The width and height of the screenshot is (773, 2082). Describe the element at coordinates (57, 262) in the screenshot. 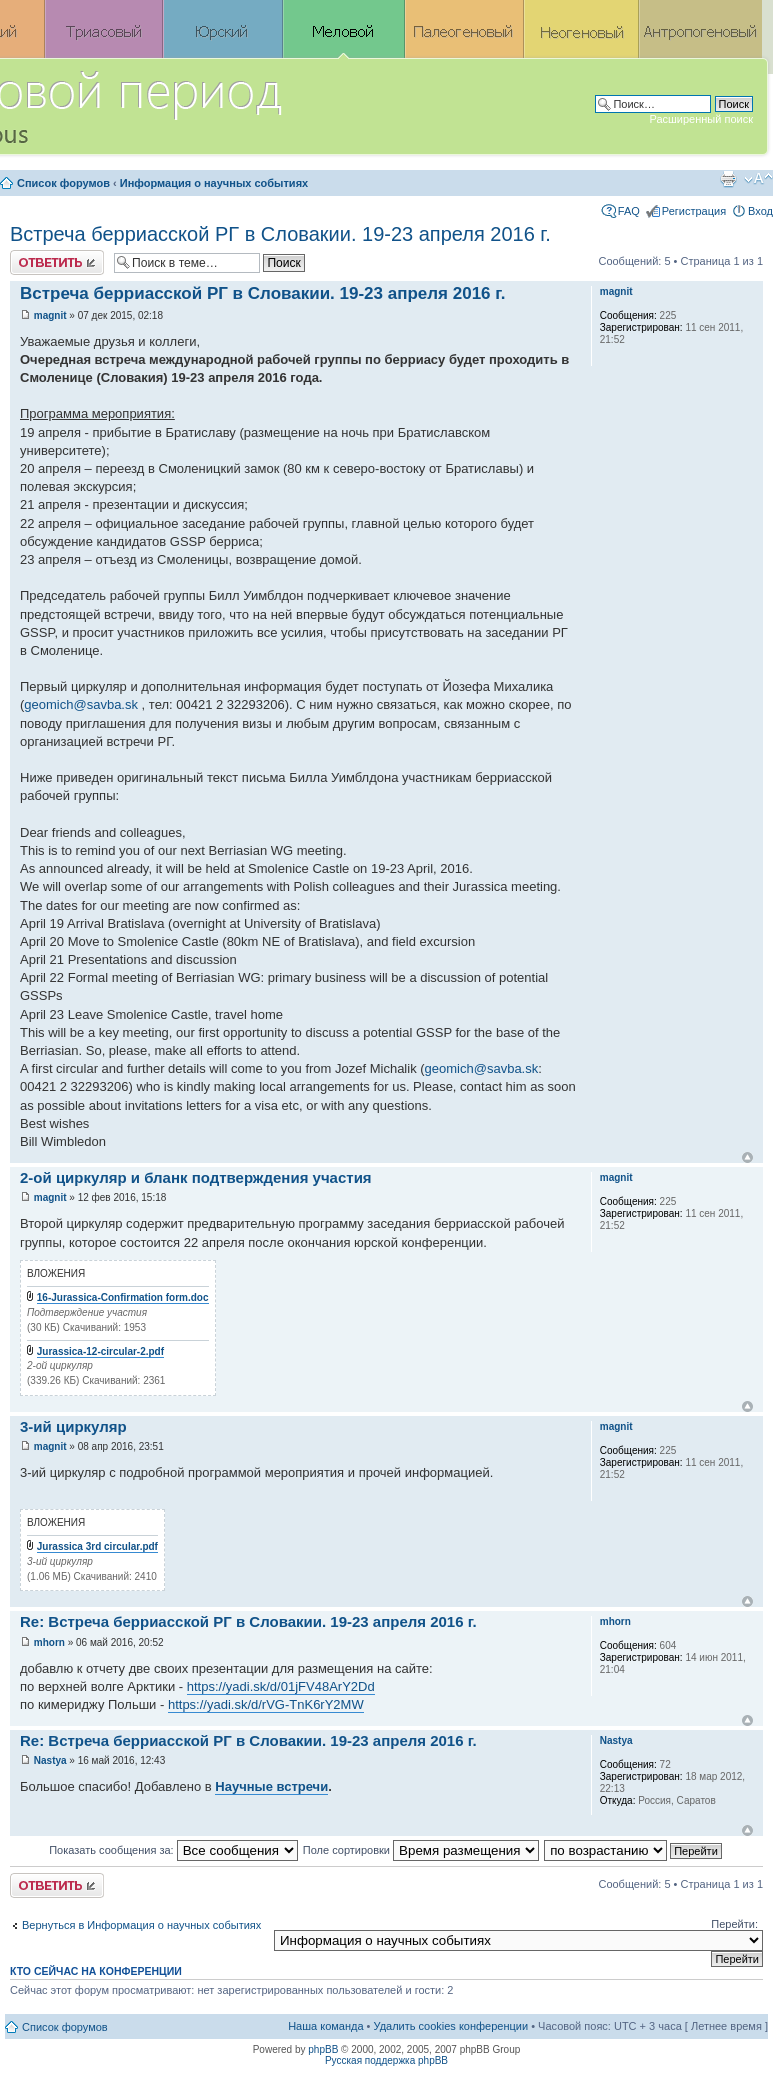

I see `Ответить` at that location.